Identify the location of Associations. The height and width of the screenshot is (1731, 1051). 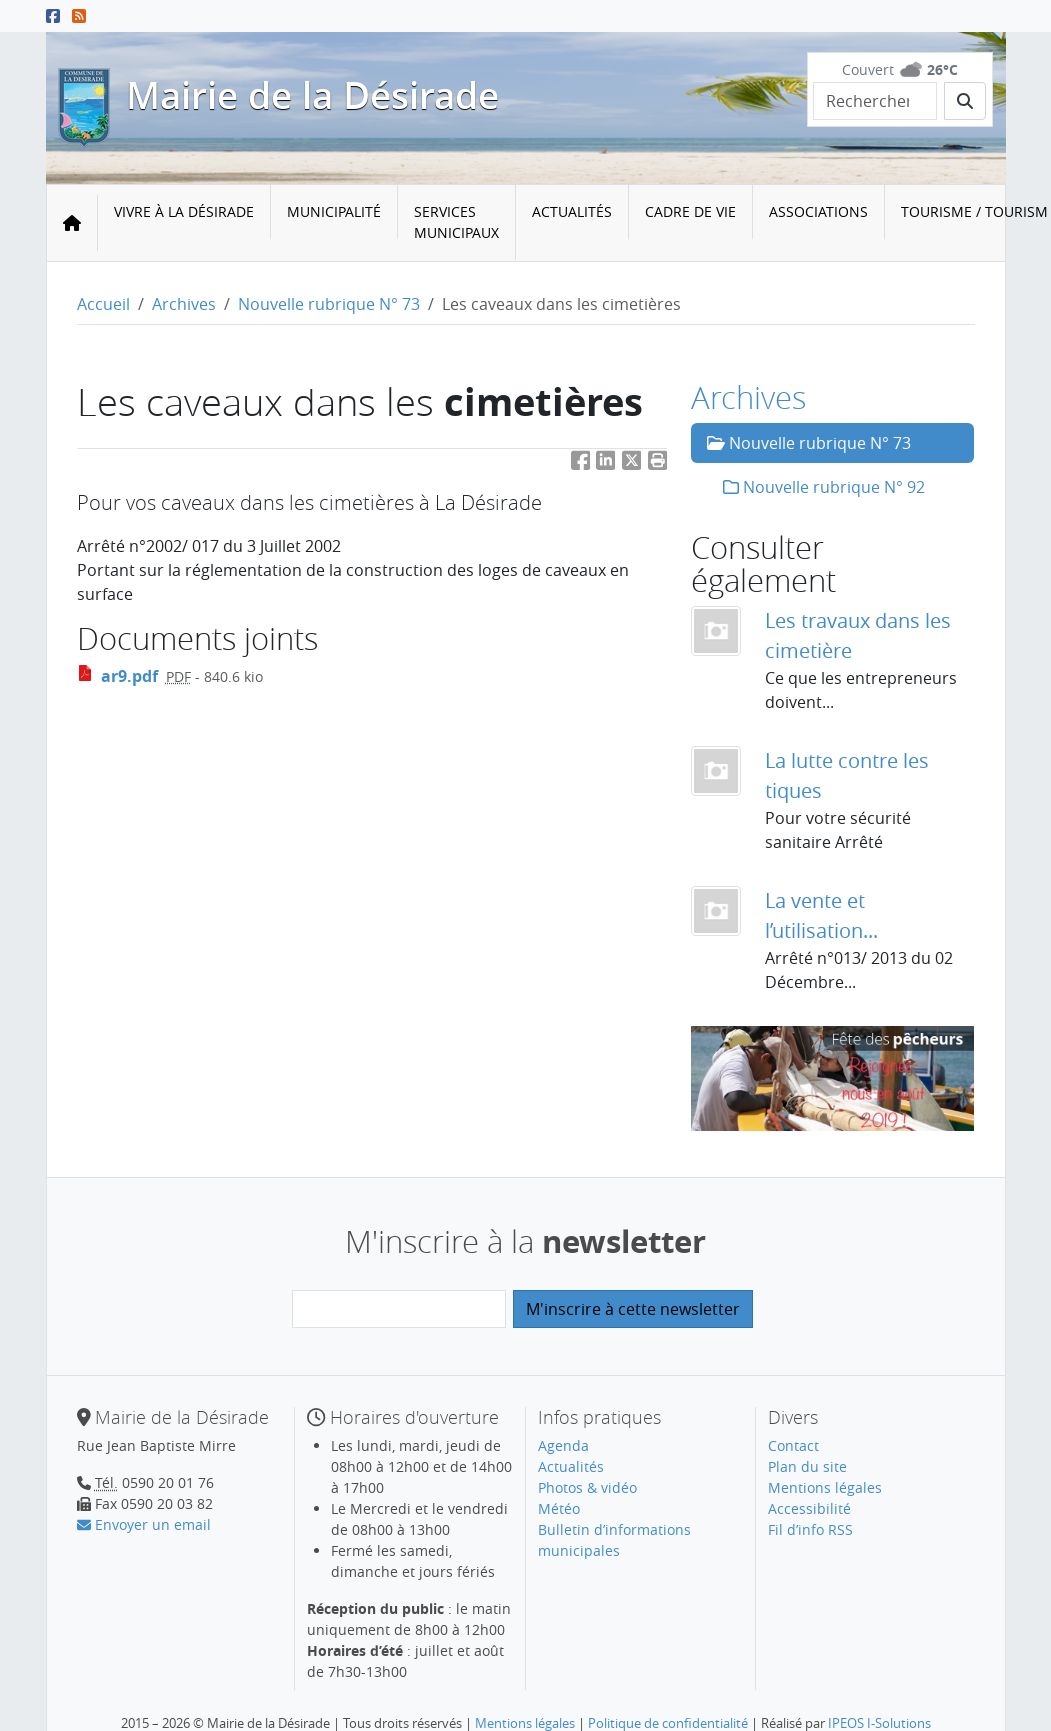
(818, 211).